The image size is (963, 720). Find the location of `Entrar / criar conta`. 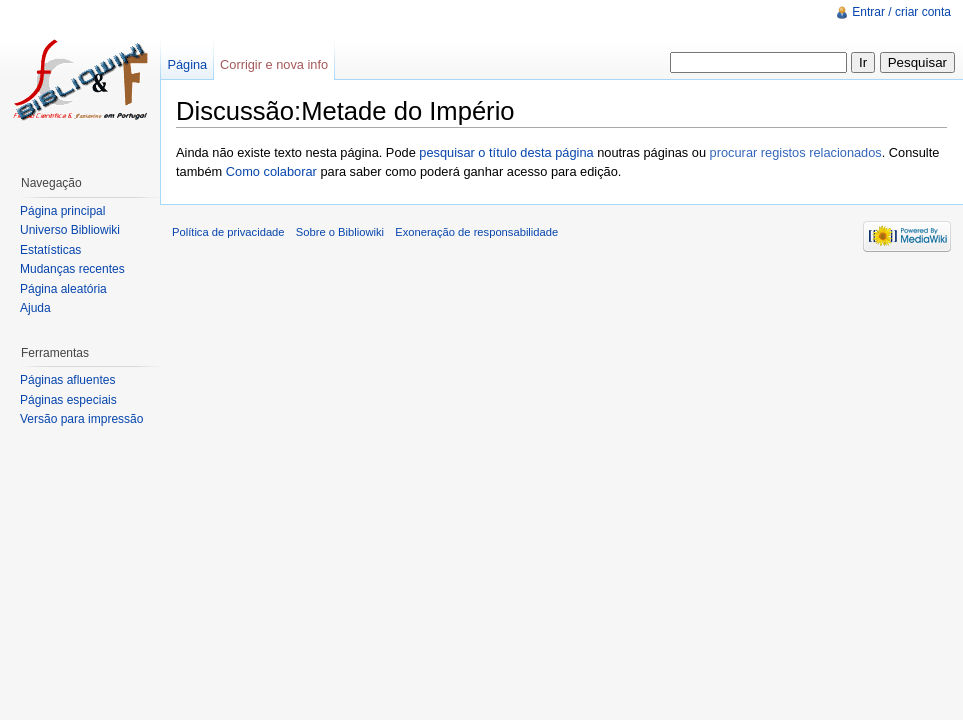

Entrar / criar conta is located at coordinates (901, 12).